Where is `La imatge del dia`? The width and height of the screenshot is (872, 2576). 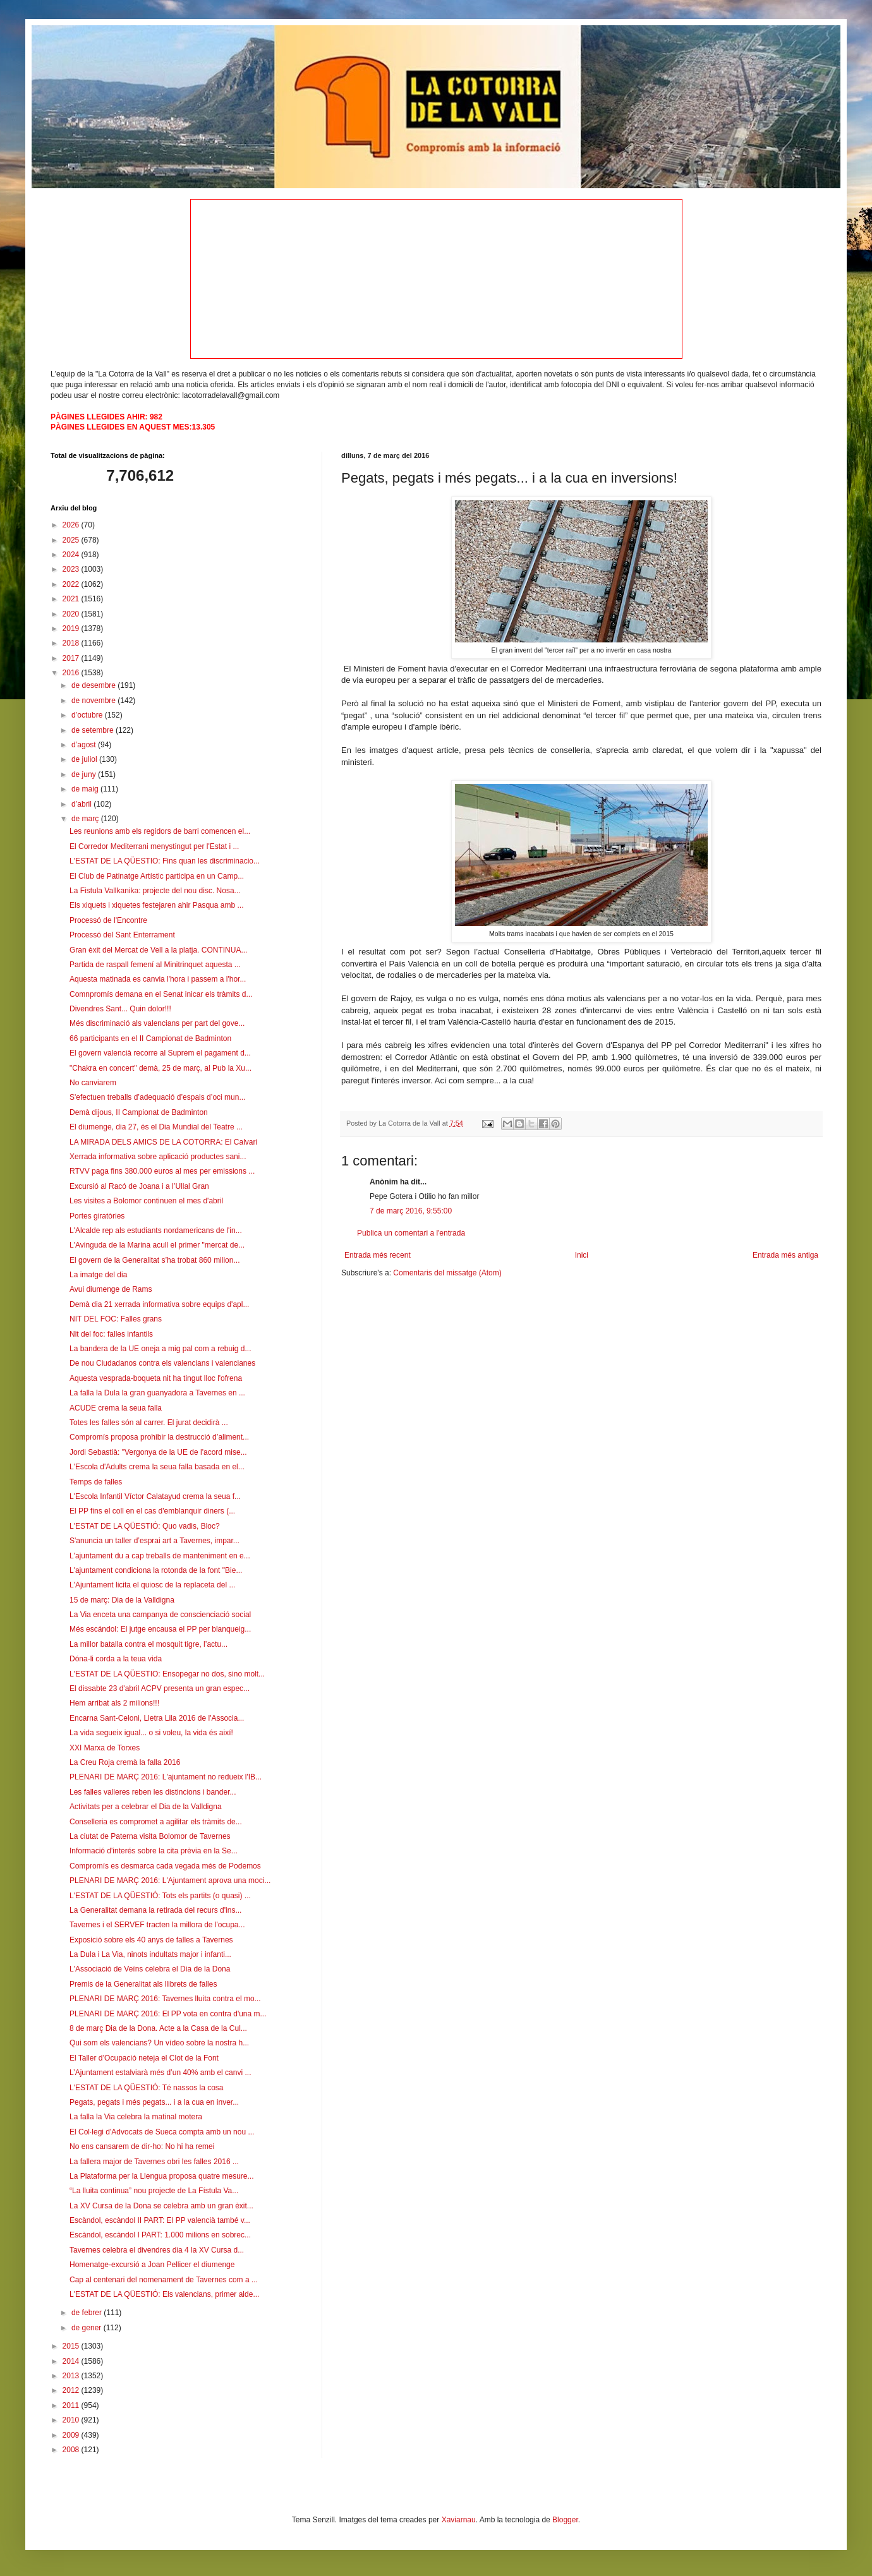
La imatge del dia is located at coordinates (98, 1274).